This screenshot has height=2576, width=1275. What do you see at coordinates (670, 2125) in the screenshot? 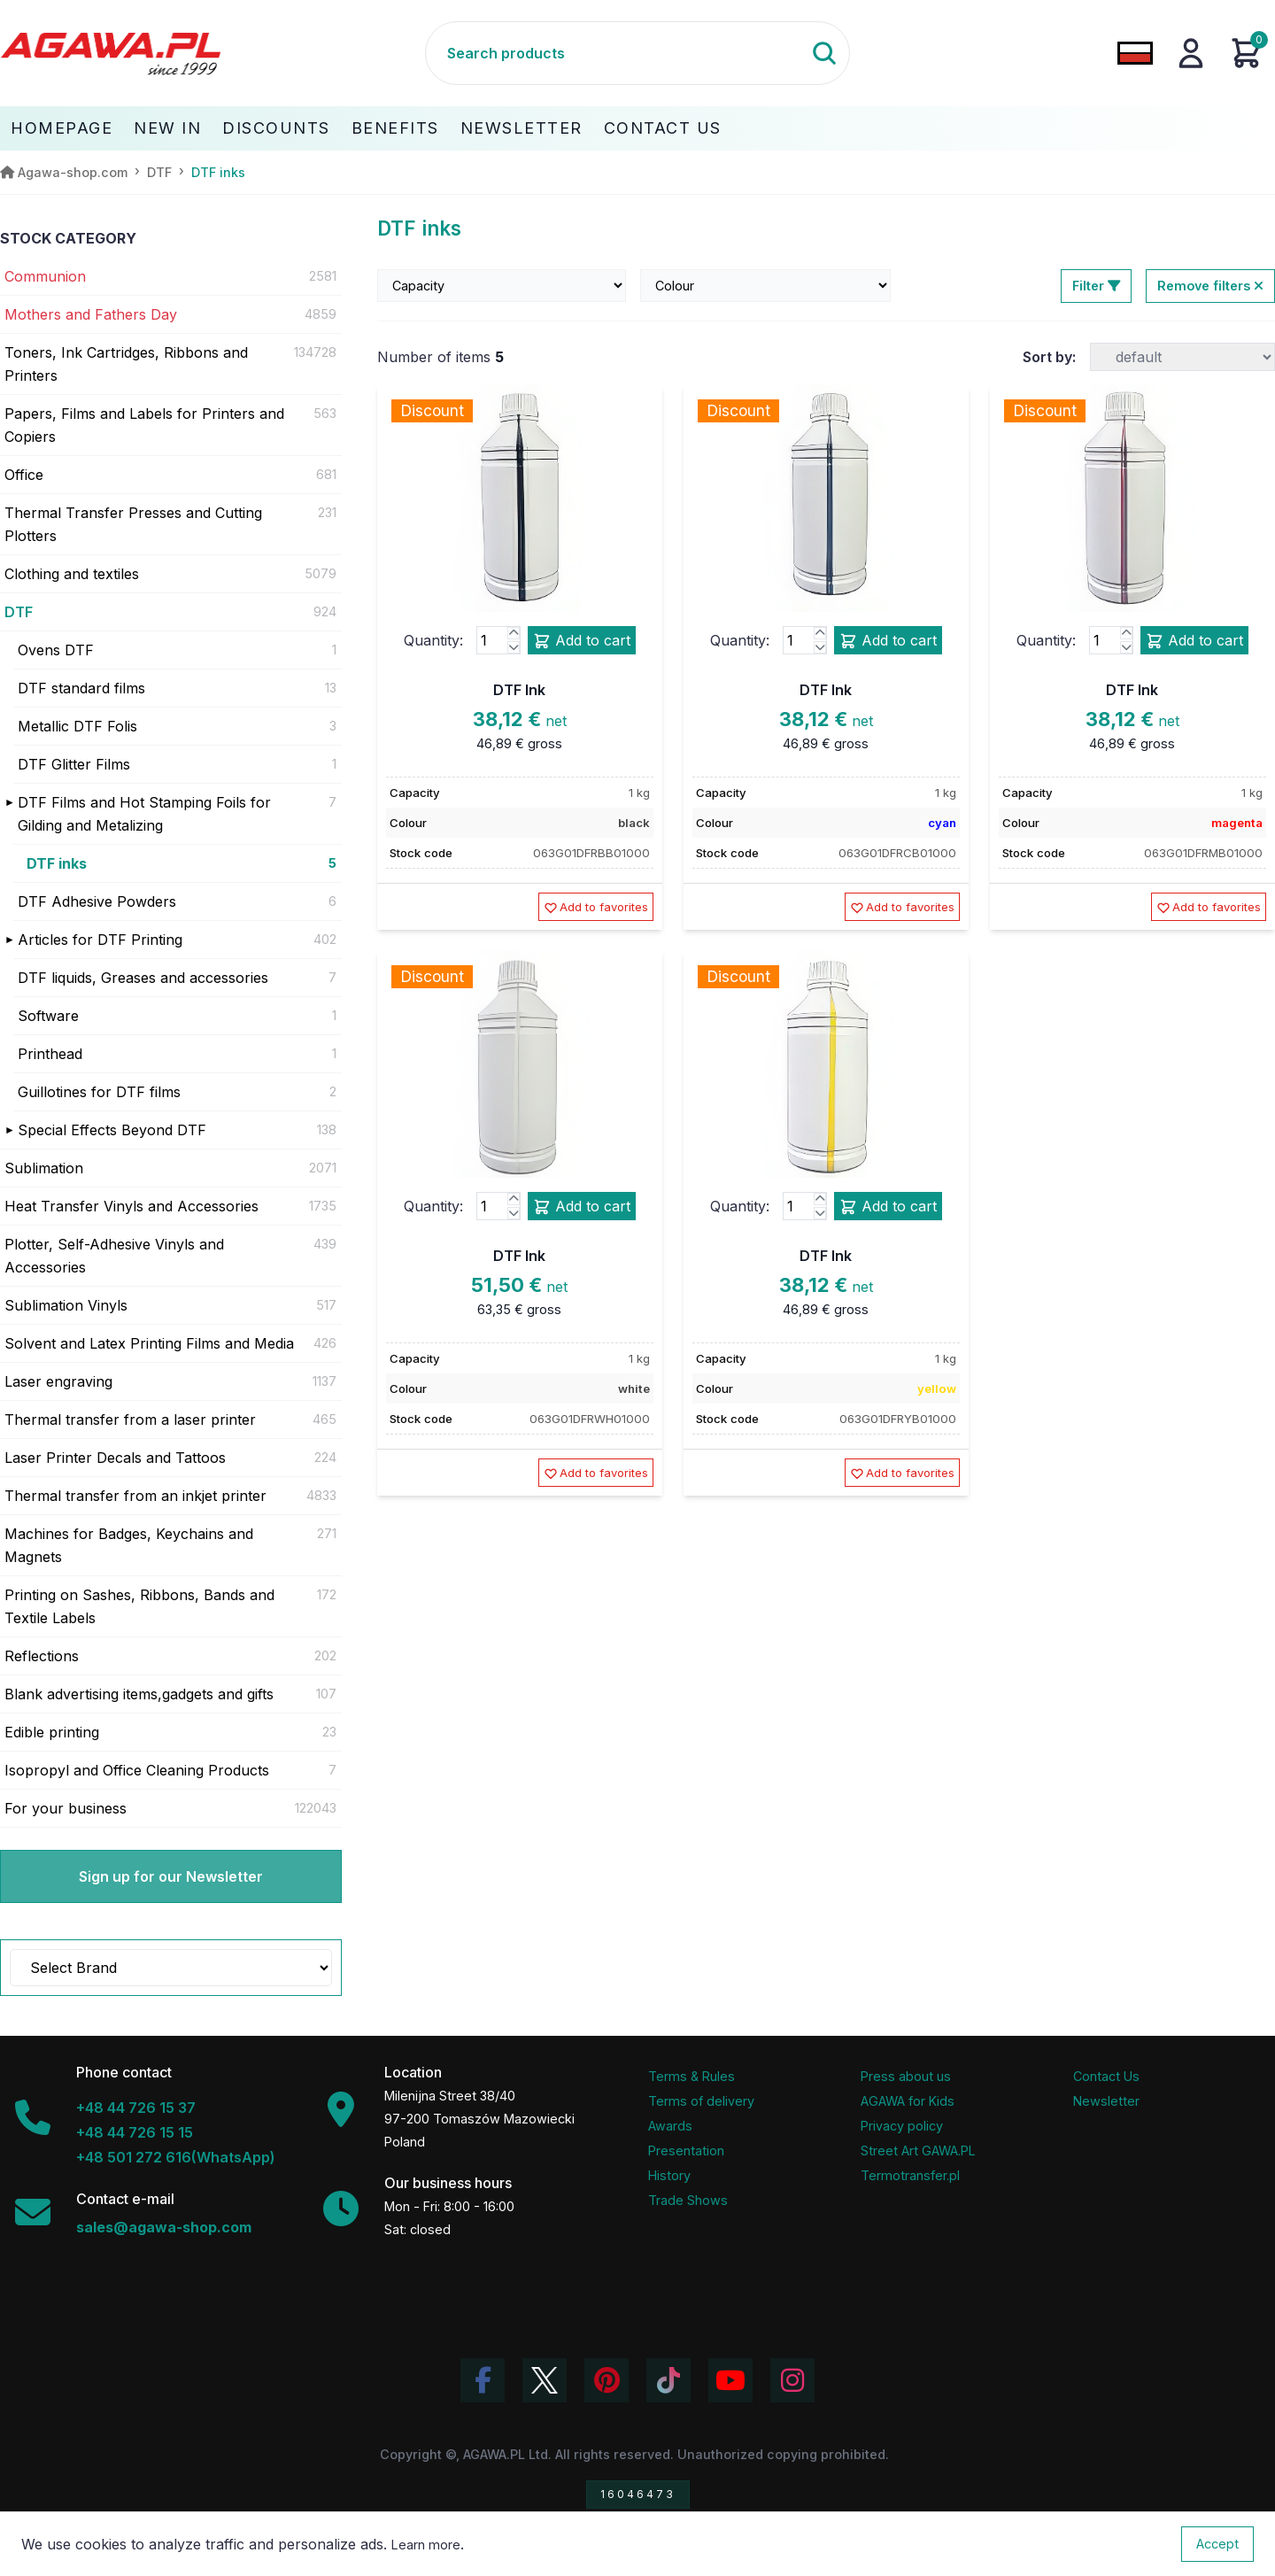
I see `Awards [Company Awards and Distinctions]` at bounding box center [670, 2125].